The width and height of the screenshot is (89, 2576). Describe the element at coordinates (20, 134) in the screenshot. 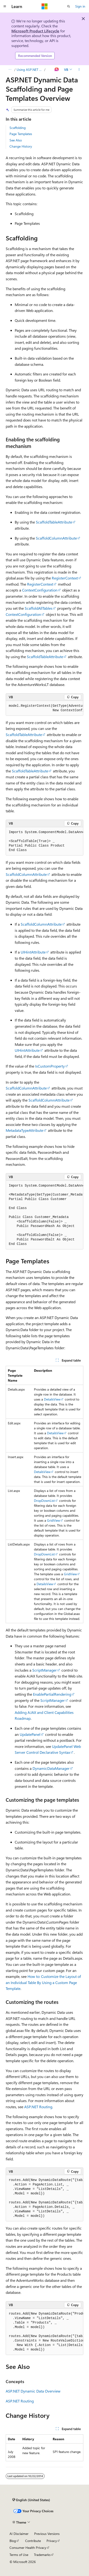

I see `Page Templates` at that location.